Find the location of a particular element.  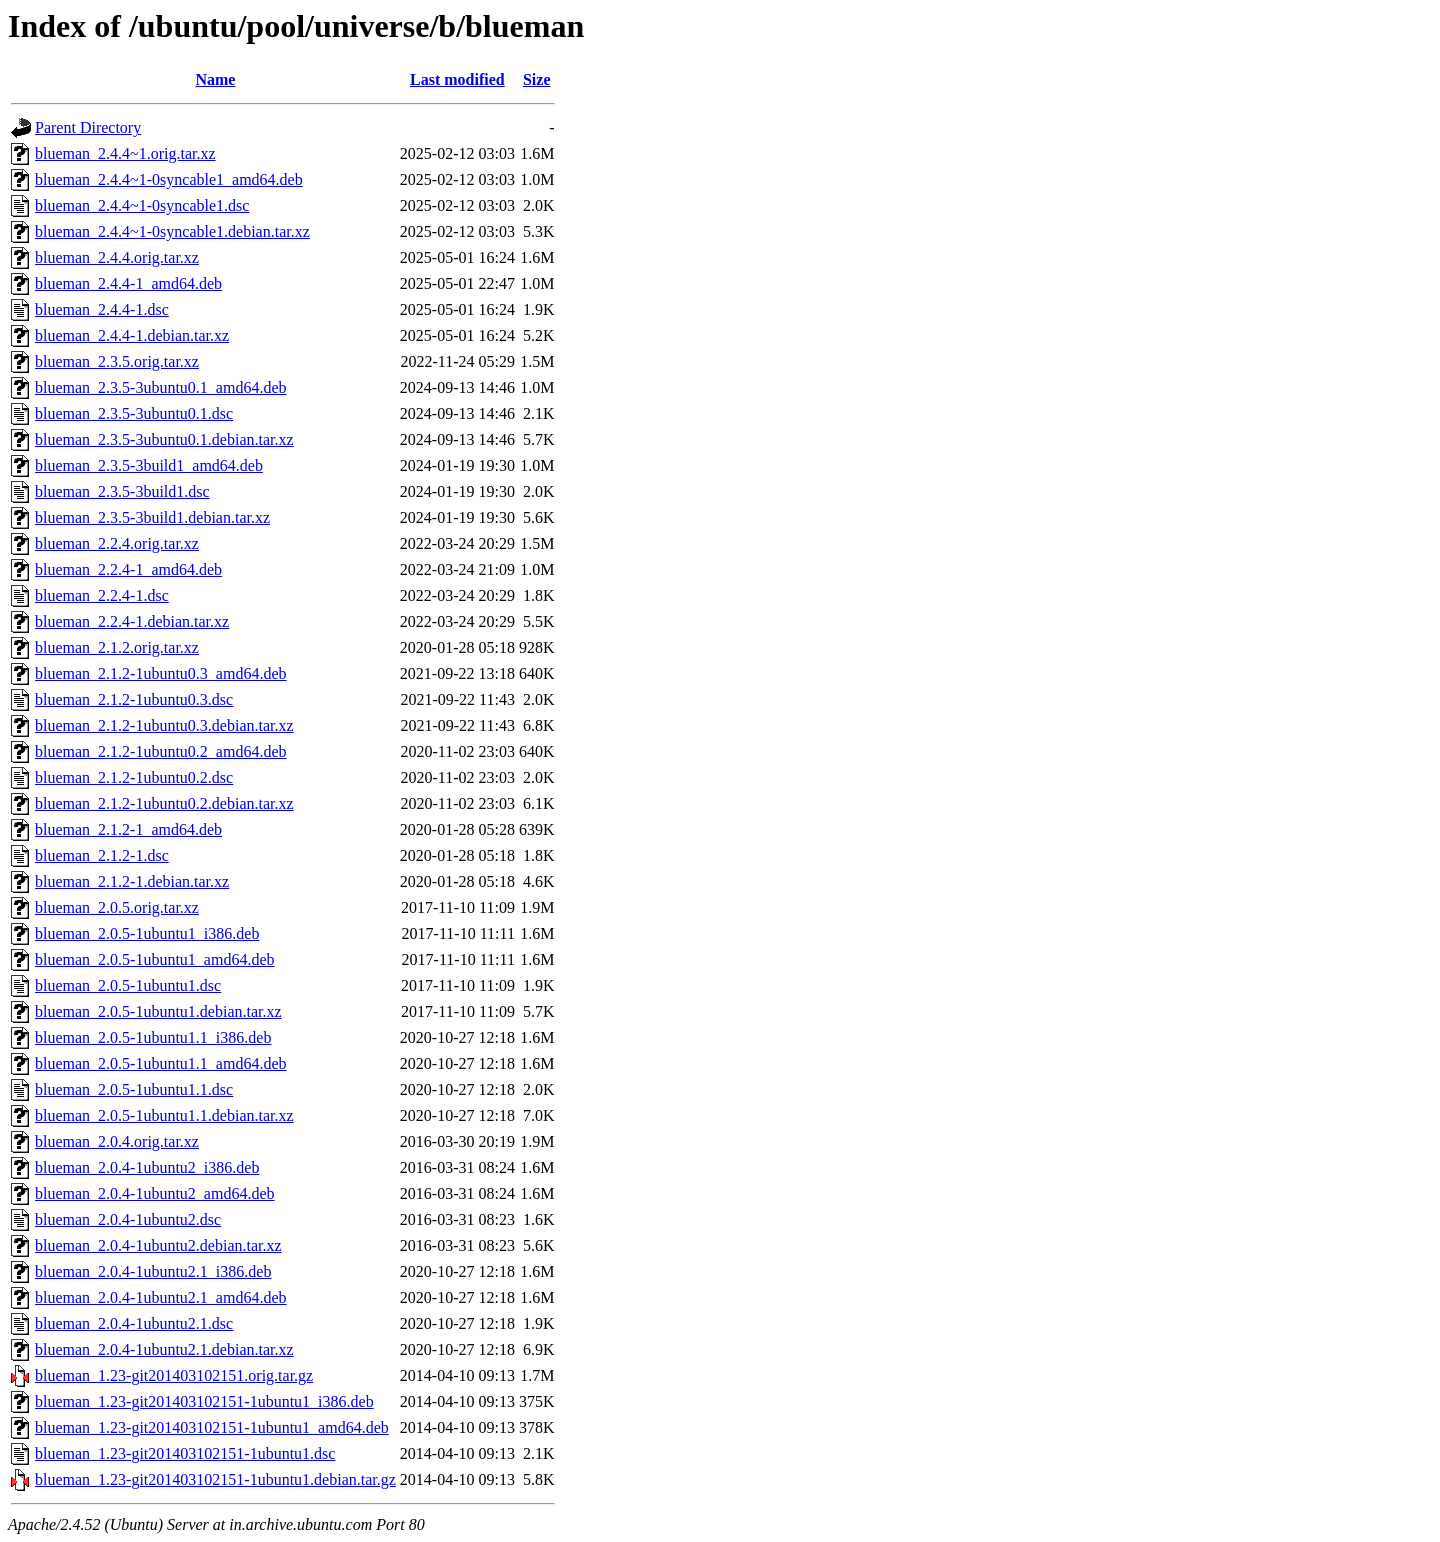

blueman_2.0.4-1ubuntu2.1_amd64.deb is located at coordinates (161, 1297).